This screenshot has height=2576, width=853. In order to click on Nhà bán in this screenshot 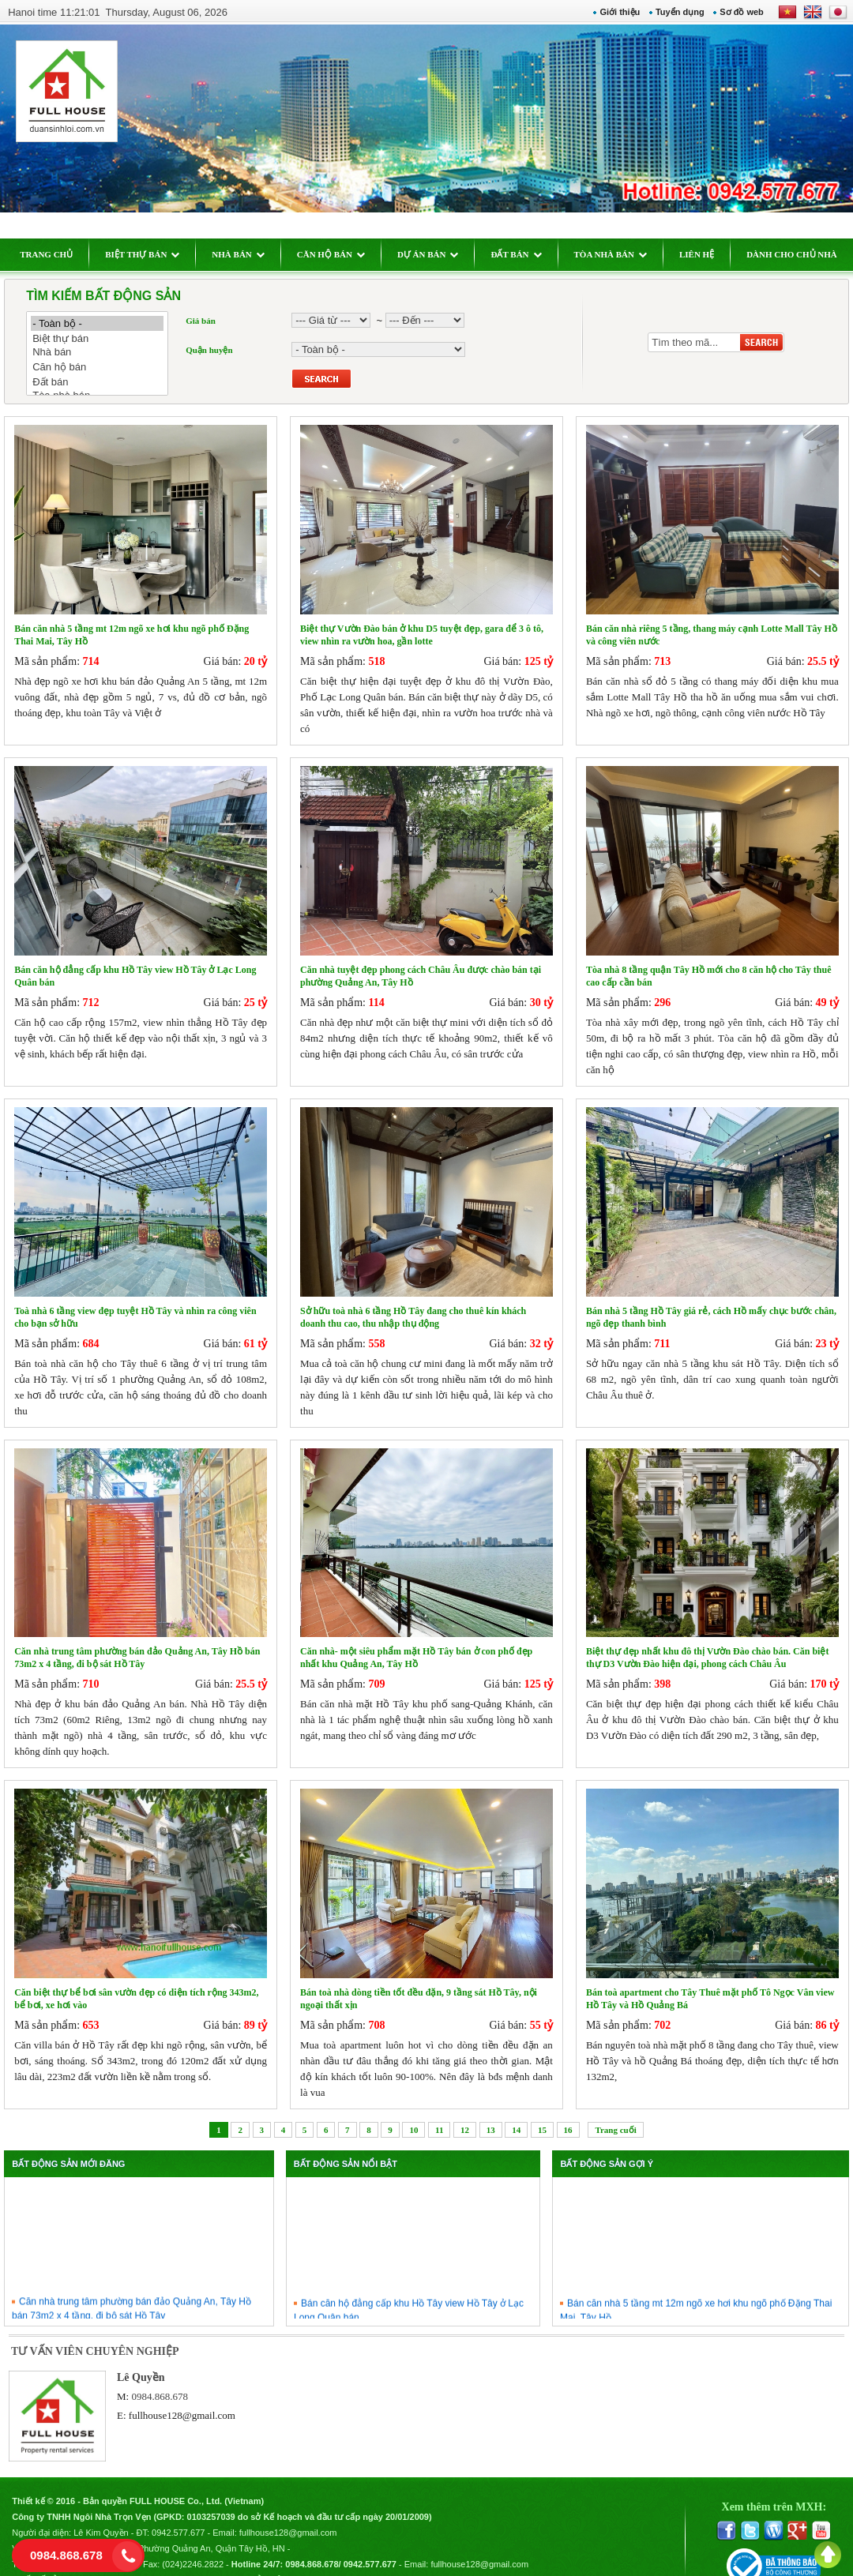, I will do `click(105, 352)`.